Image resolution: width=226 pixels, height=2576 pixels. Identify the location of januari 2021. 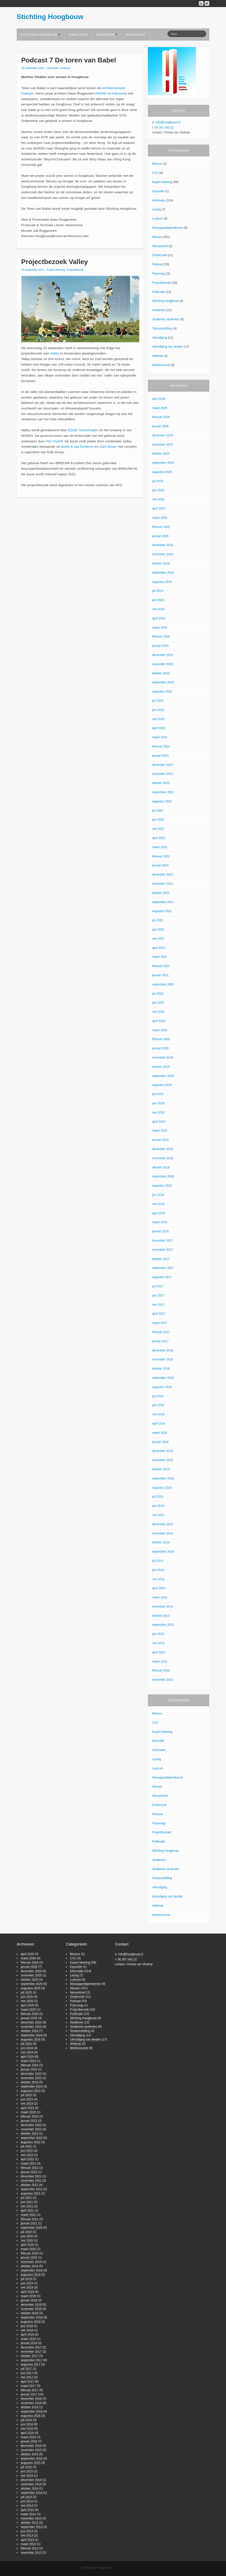
(160, 975).